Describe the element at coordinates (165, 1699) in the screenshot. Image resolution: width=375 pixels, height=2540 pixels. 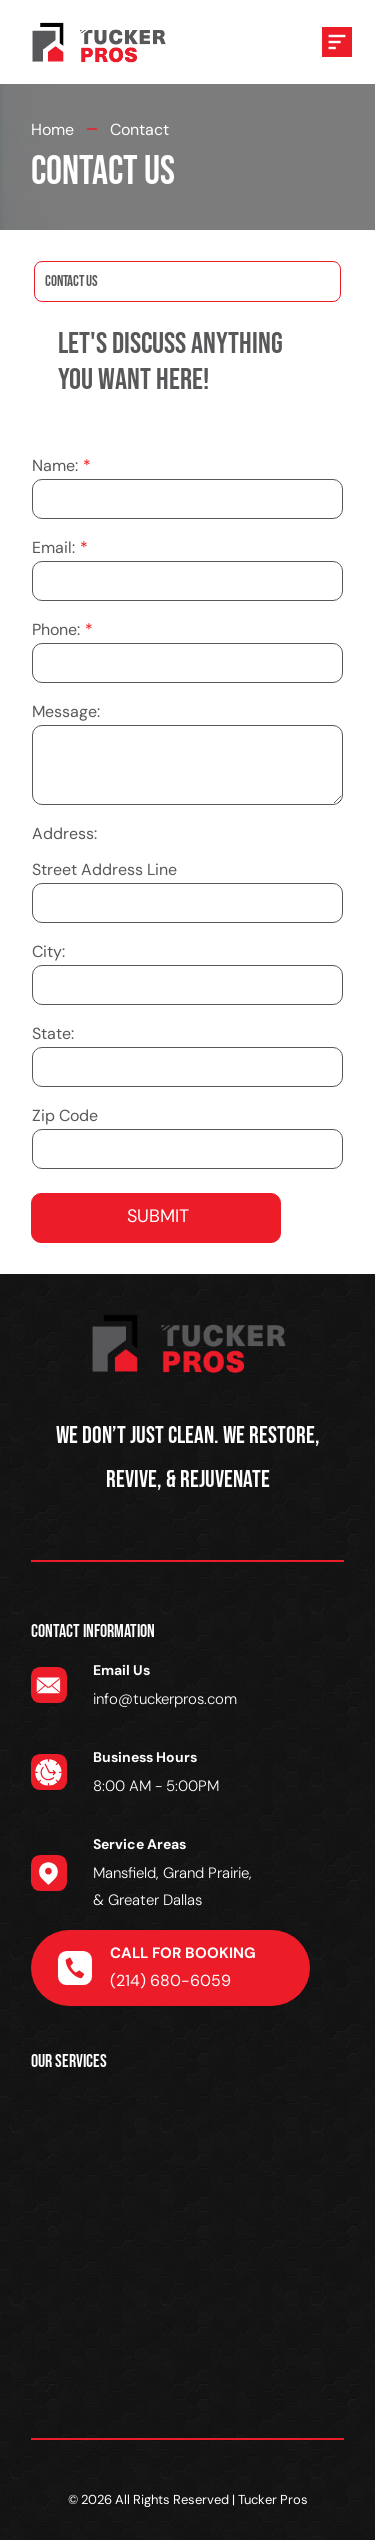
I see `info@tuckerpros.com` at that location.